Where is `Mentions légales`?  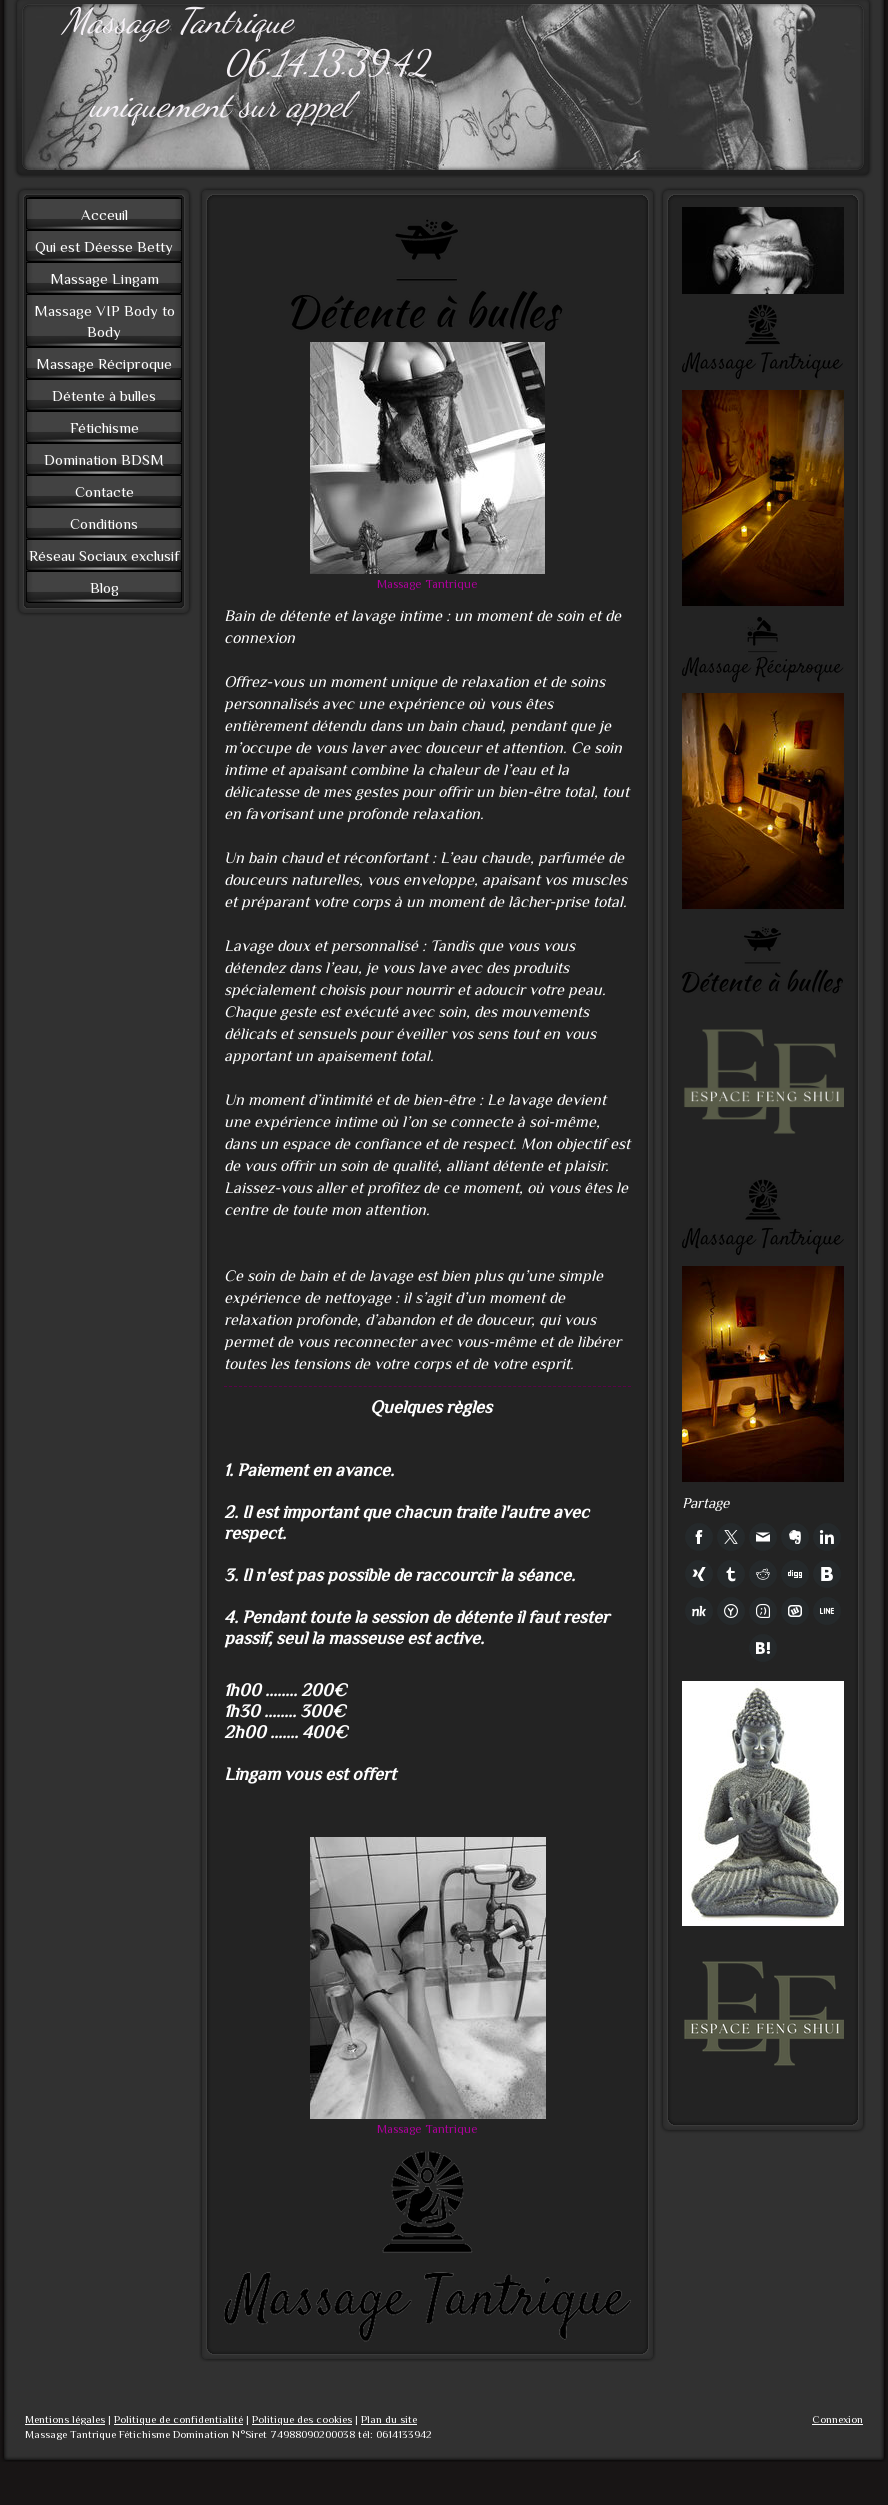 Mentions légales is located at coordinates (65, 2419).